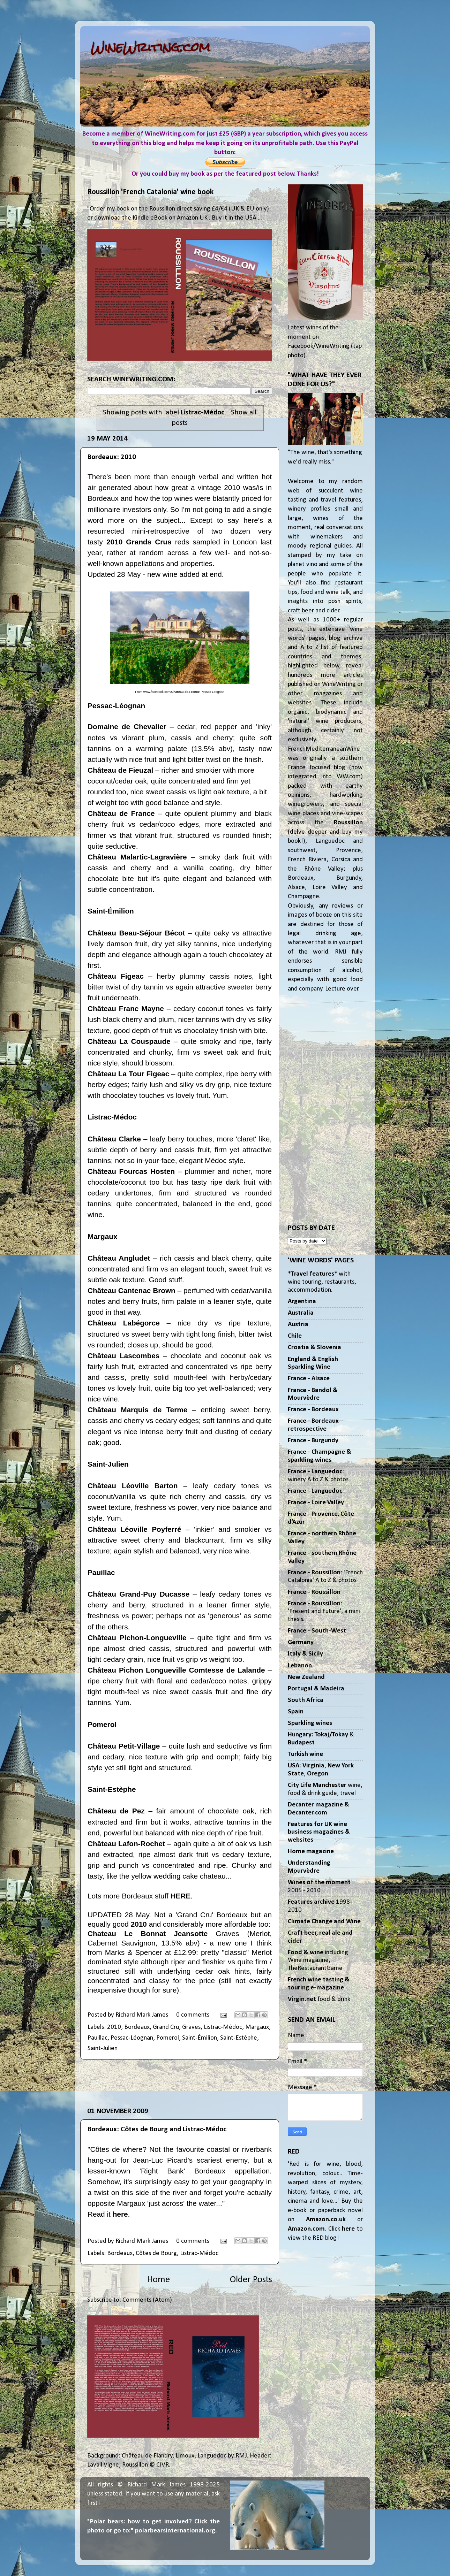 The width and height of the screenshot is (450, 2576). I want to click on polarbearsinternational.org, so click(175, 2531).